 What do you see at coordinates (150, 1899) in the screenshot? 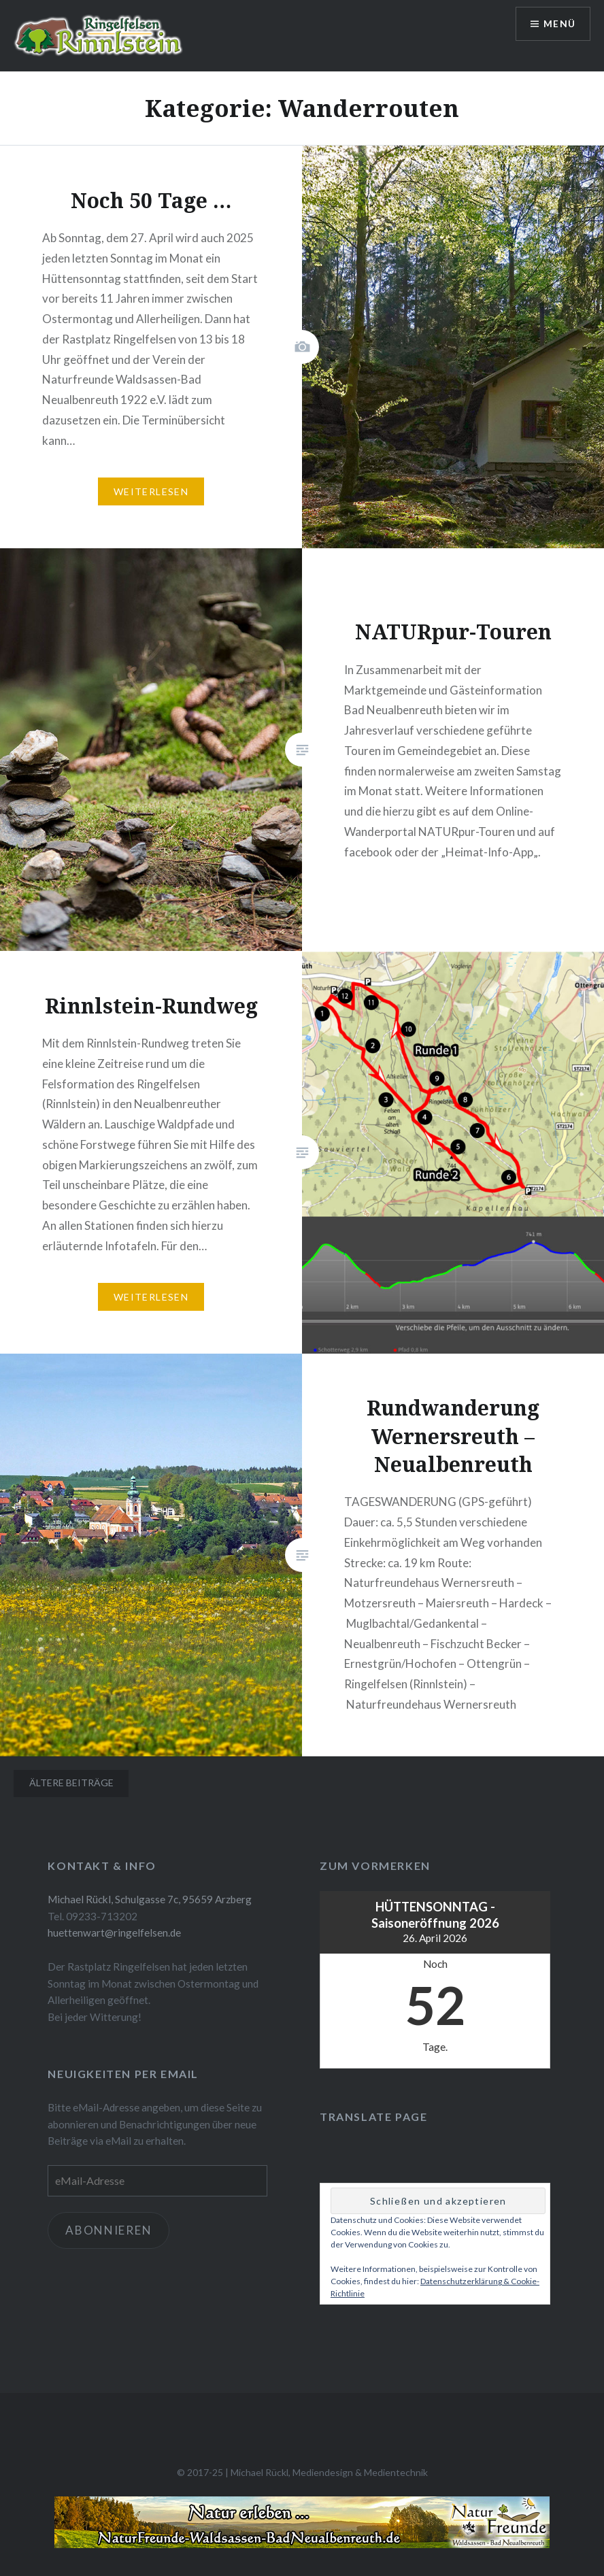
I see `Michael Rückl, Schulgasse 7c, 95659 Arzberg` at bounding box center [150, 1899].